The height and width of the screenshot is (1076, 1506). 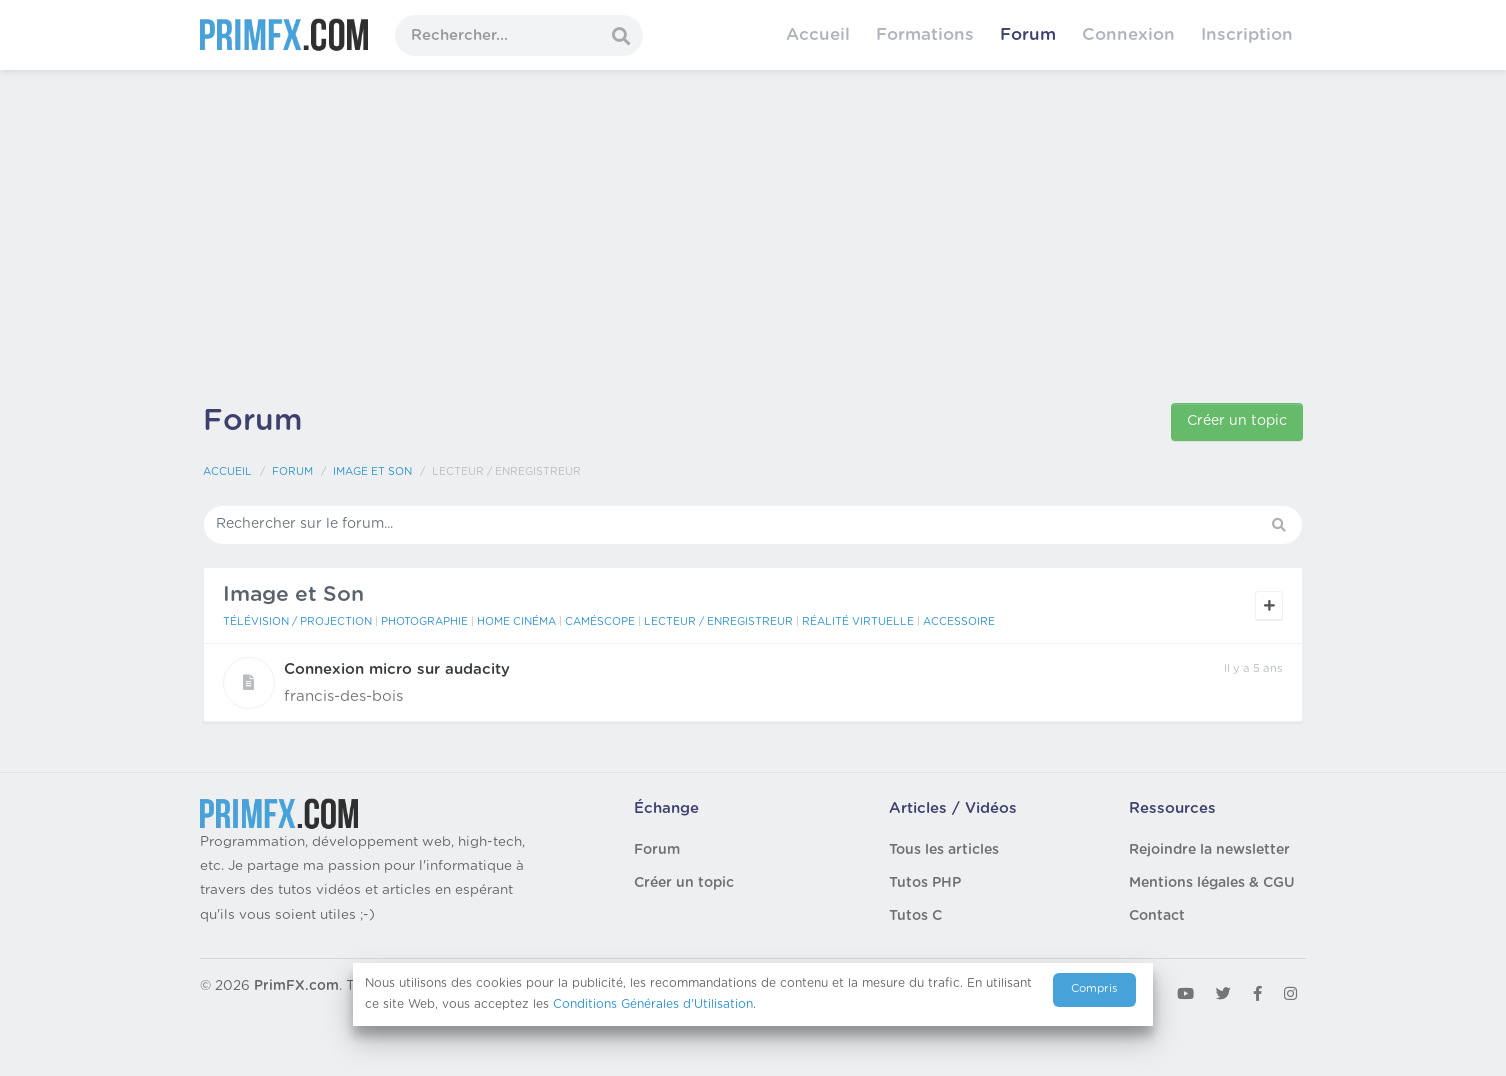 I want to click on Accueil, so click(x=818, y=34).